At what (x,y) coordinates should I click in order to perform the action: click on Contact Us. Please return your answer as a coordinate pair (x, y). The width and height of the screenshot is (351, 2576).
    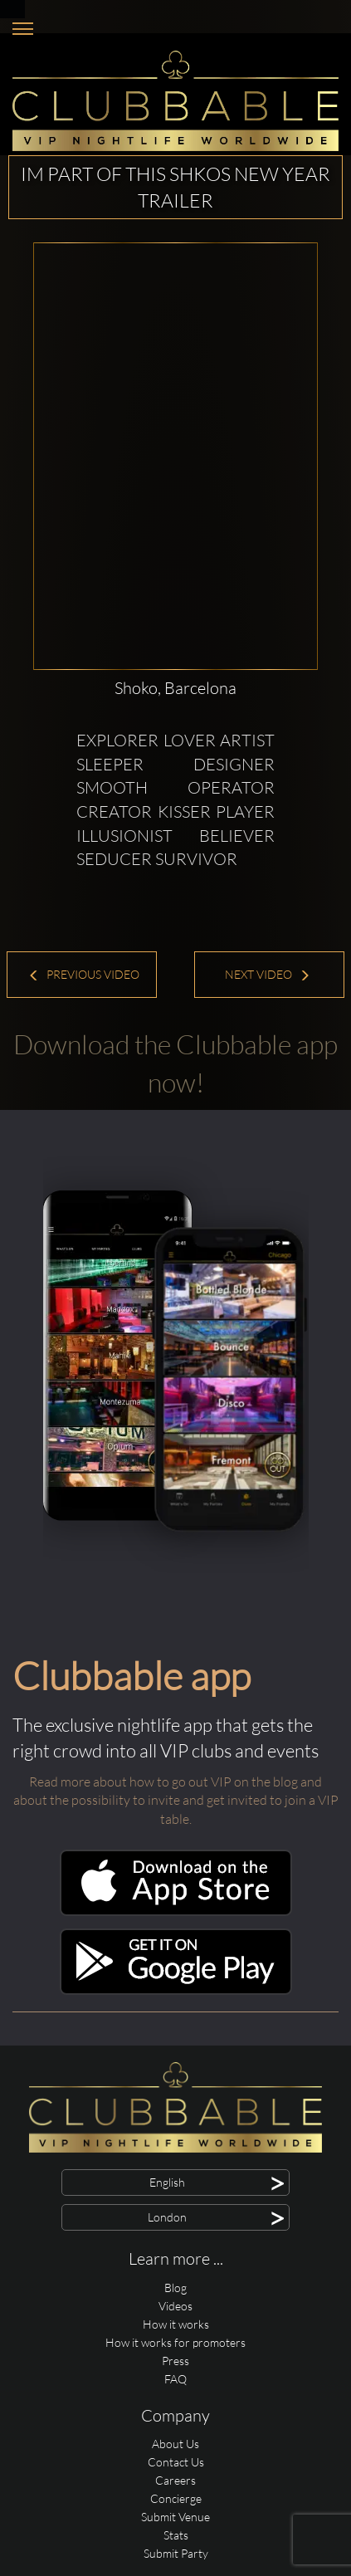
    Looking at the image, I should click on (176, 2462).